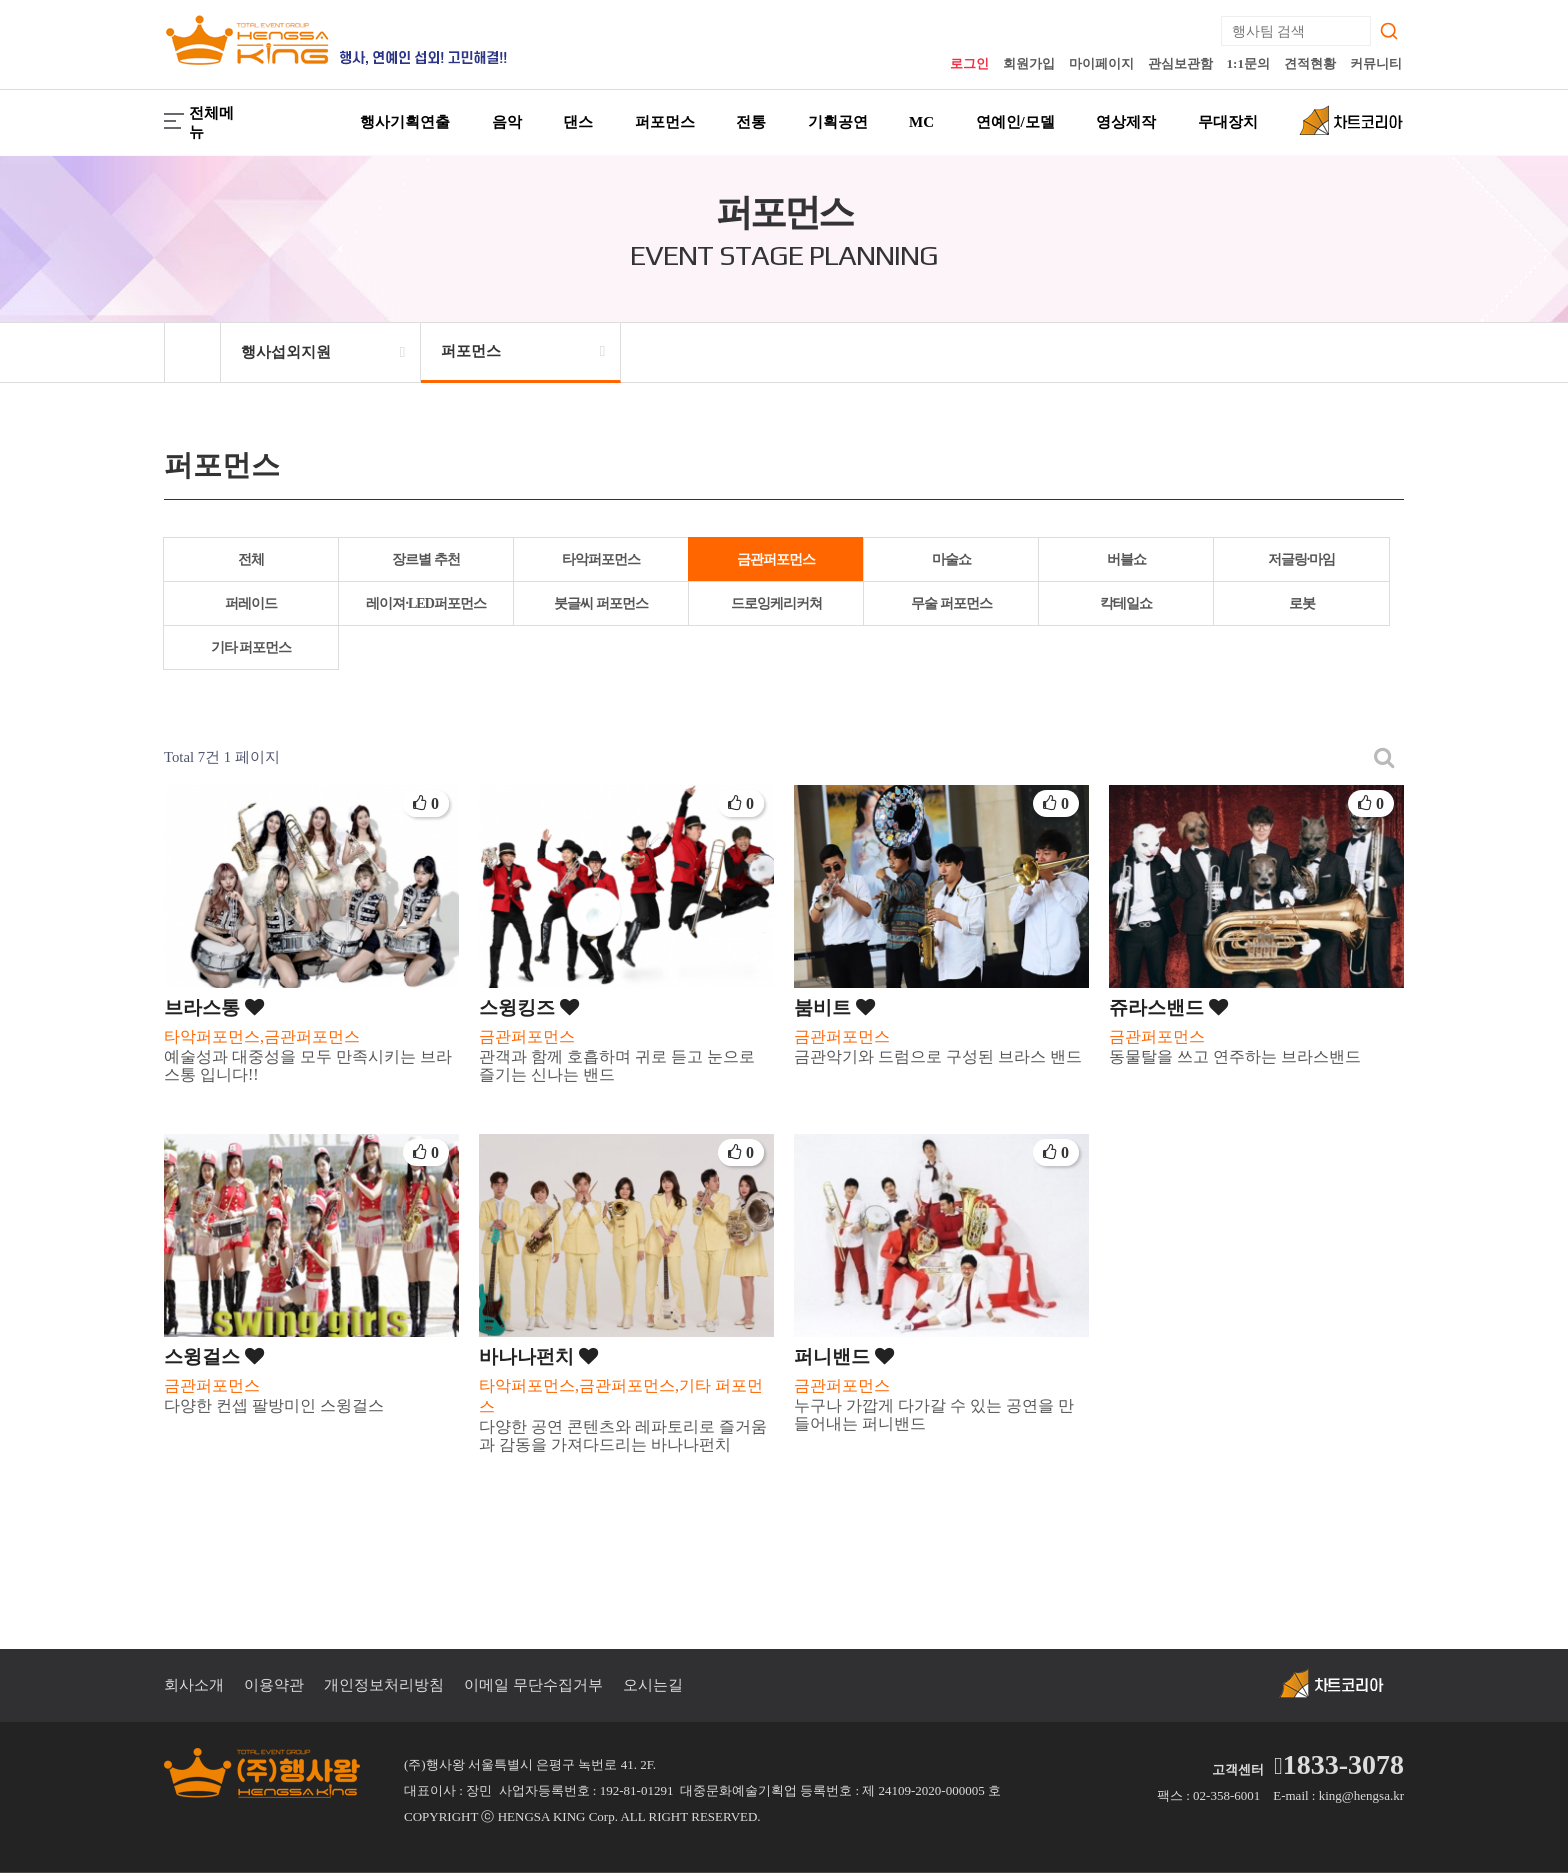 This screenshot has height=1873, width=1568. I want to click on 드로잉케리커쳐, so click(776, 603).